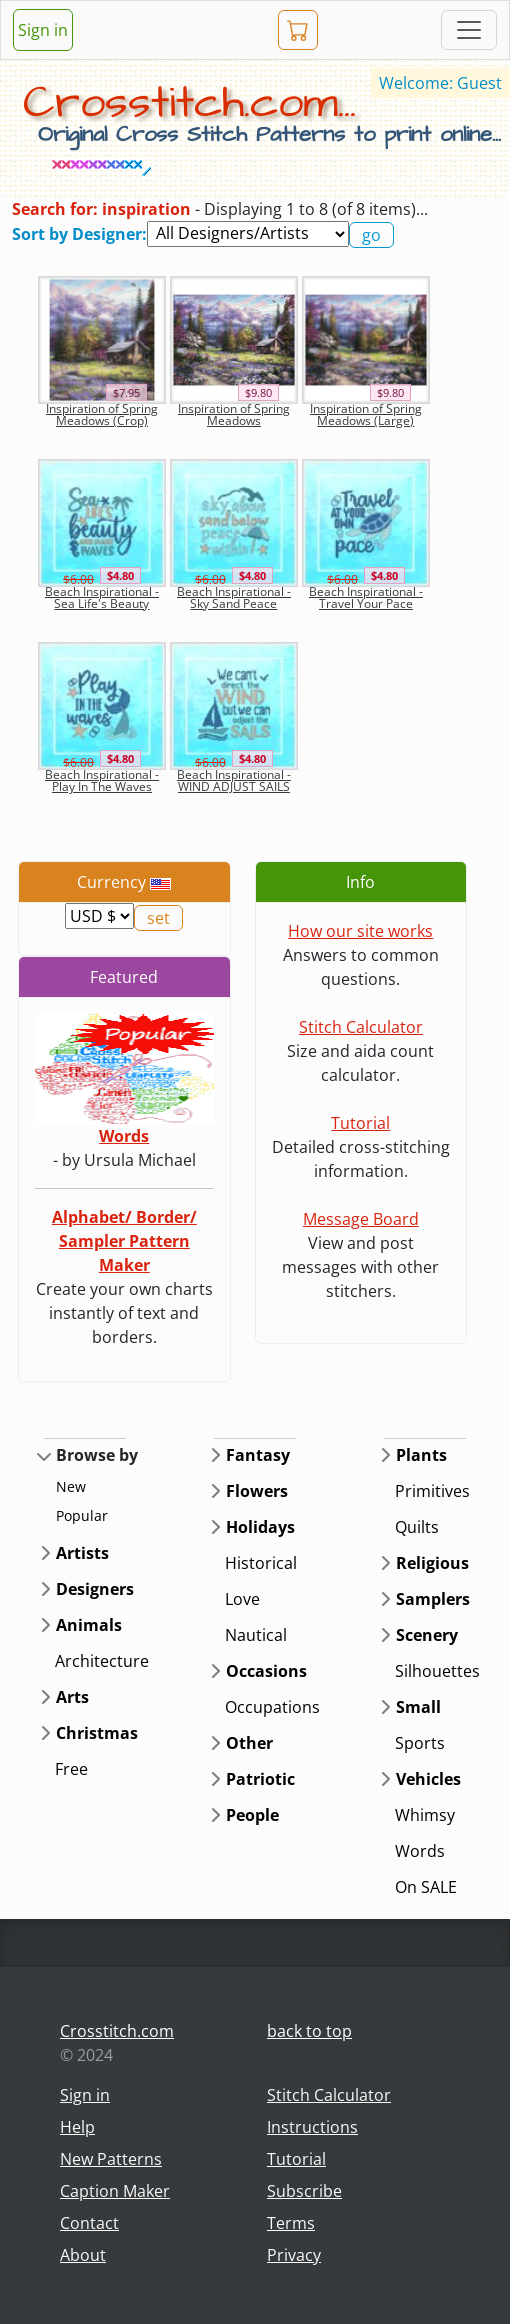 The width and height of the screenshot is (510, 2324). What do you see at coordinates (43, 30) in the screenshot?
I see `Sign in` at bounding box center [43, 30].